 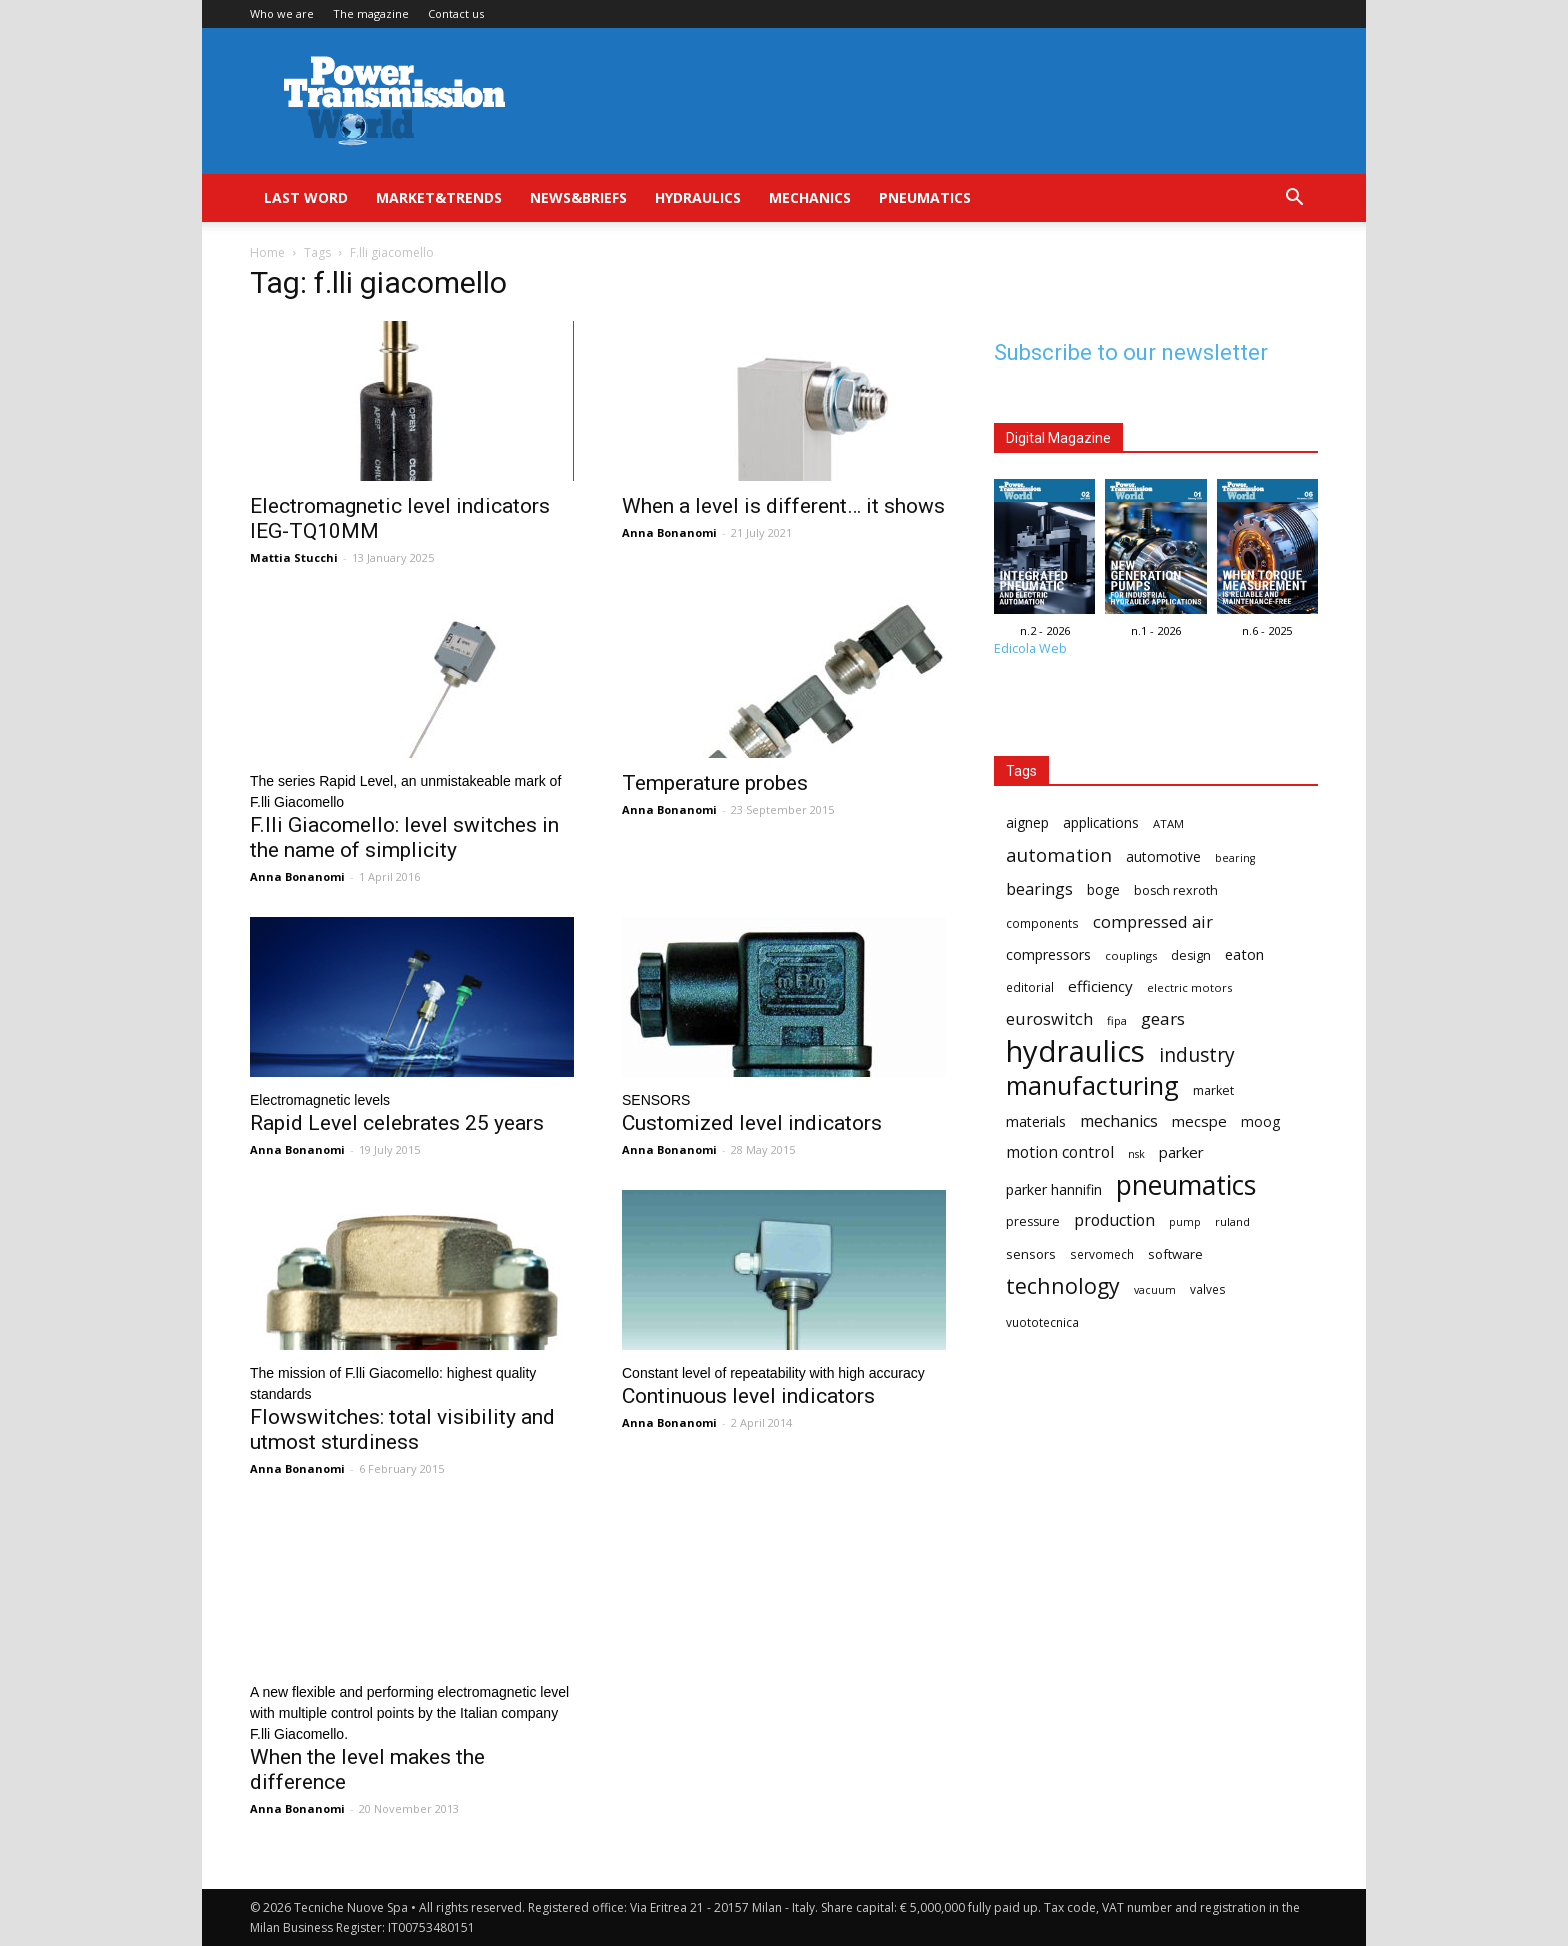 I want to click on The magazine, so click(x=371, y=13).